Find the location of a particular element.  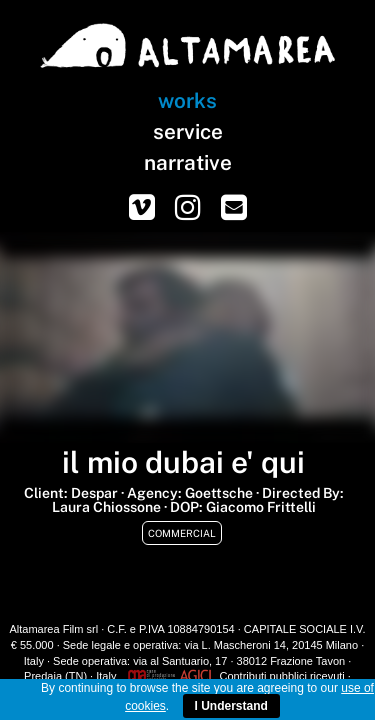

I Understand is located at coordinates (231, 706).